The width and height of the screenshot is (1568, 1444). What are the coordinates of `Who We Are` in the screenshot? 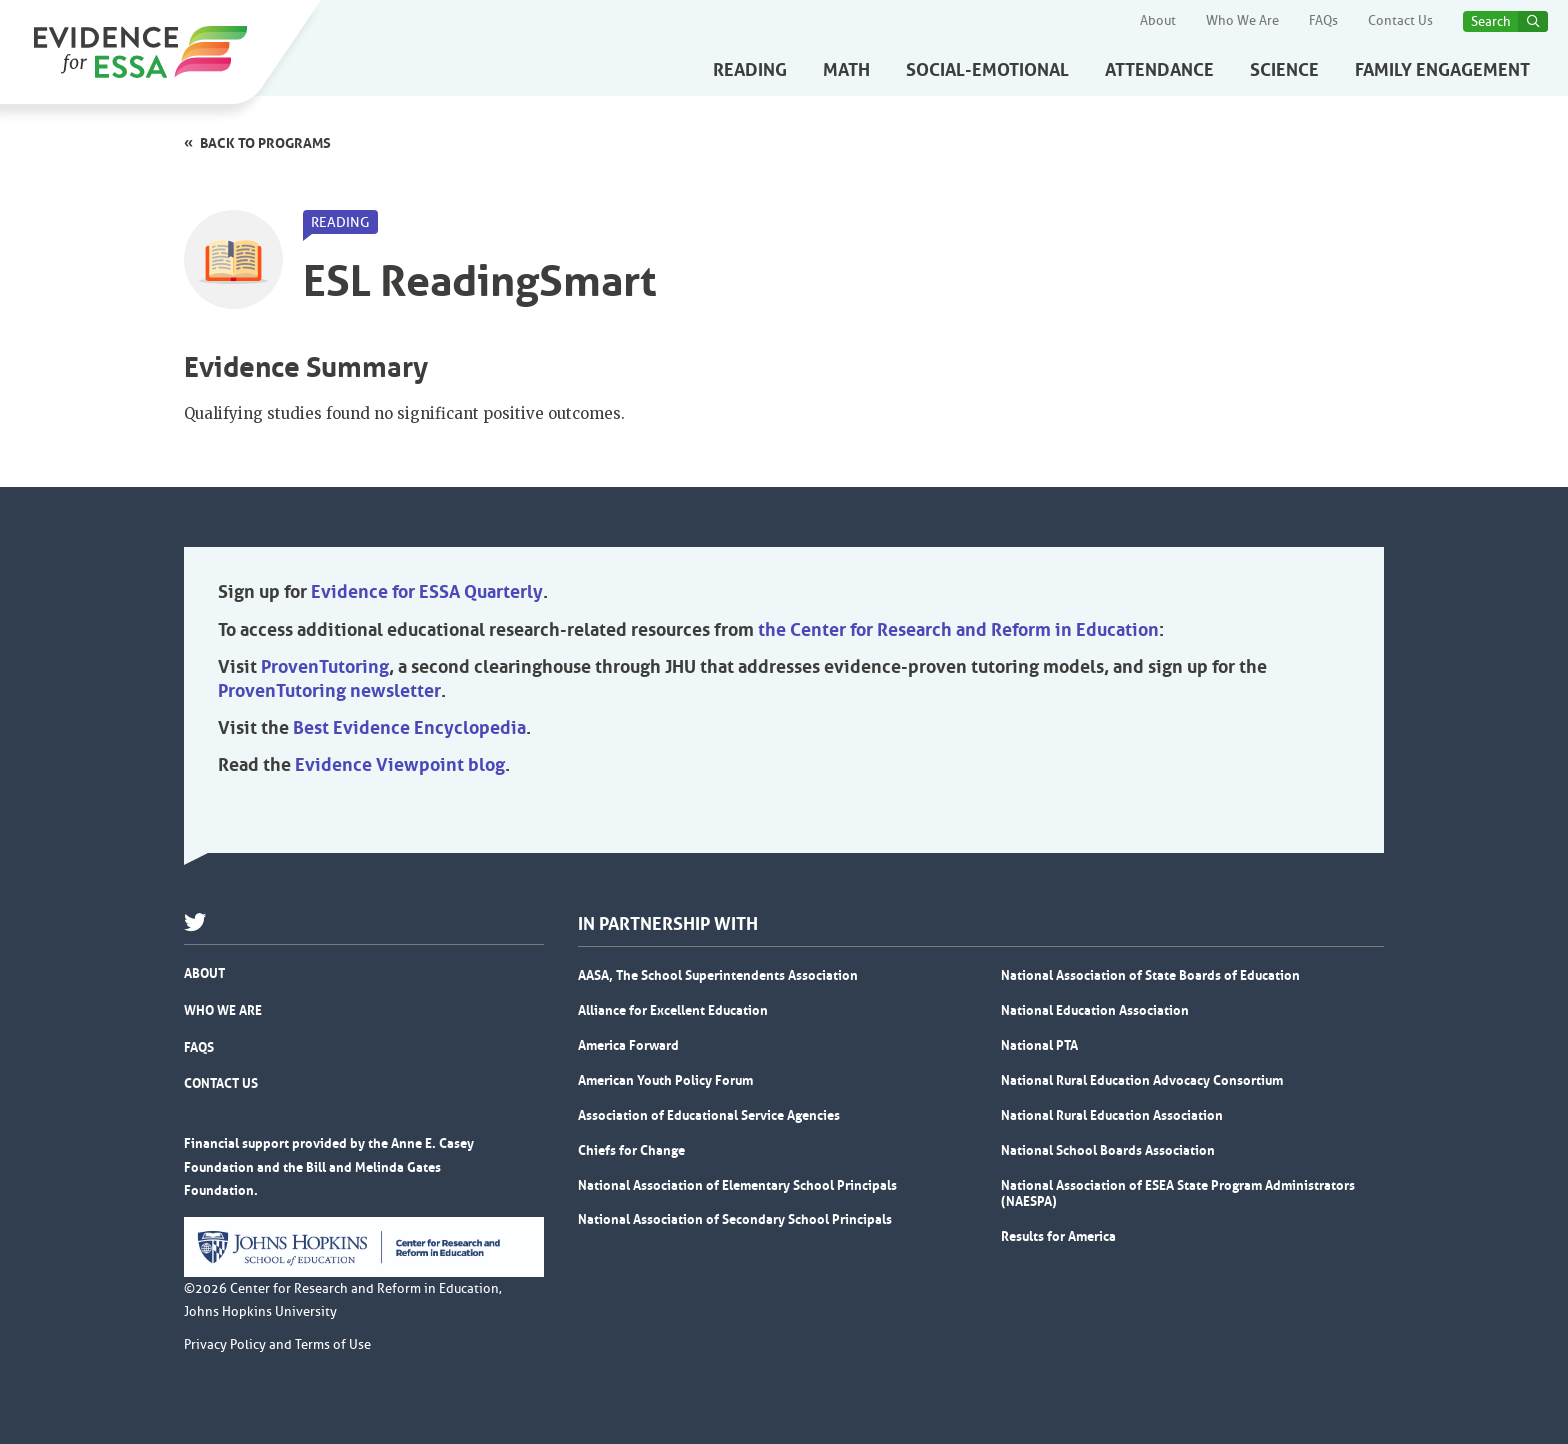 It's located at (1242, 21).